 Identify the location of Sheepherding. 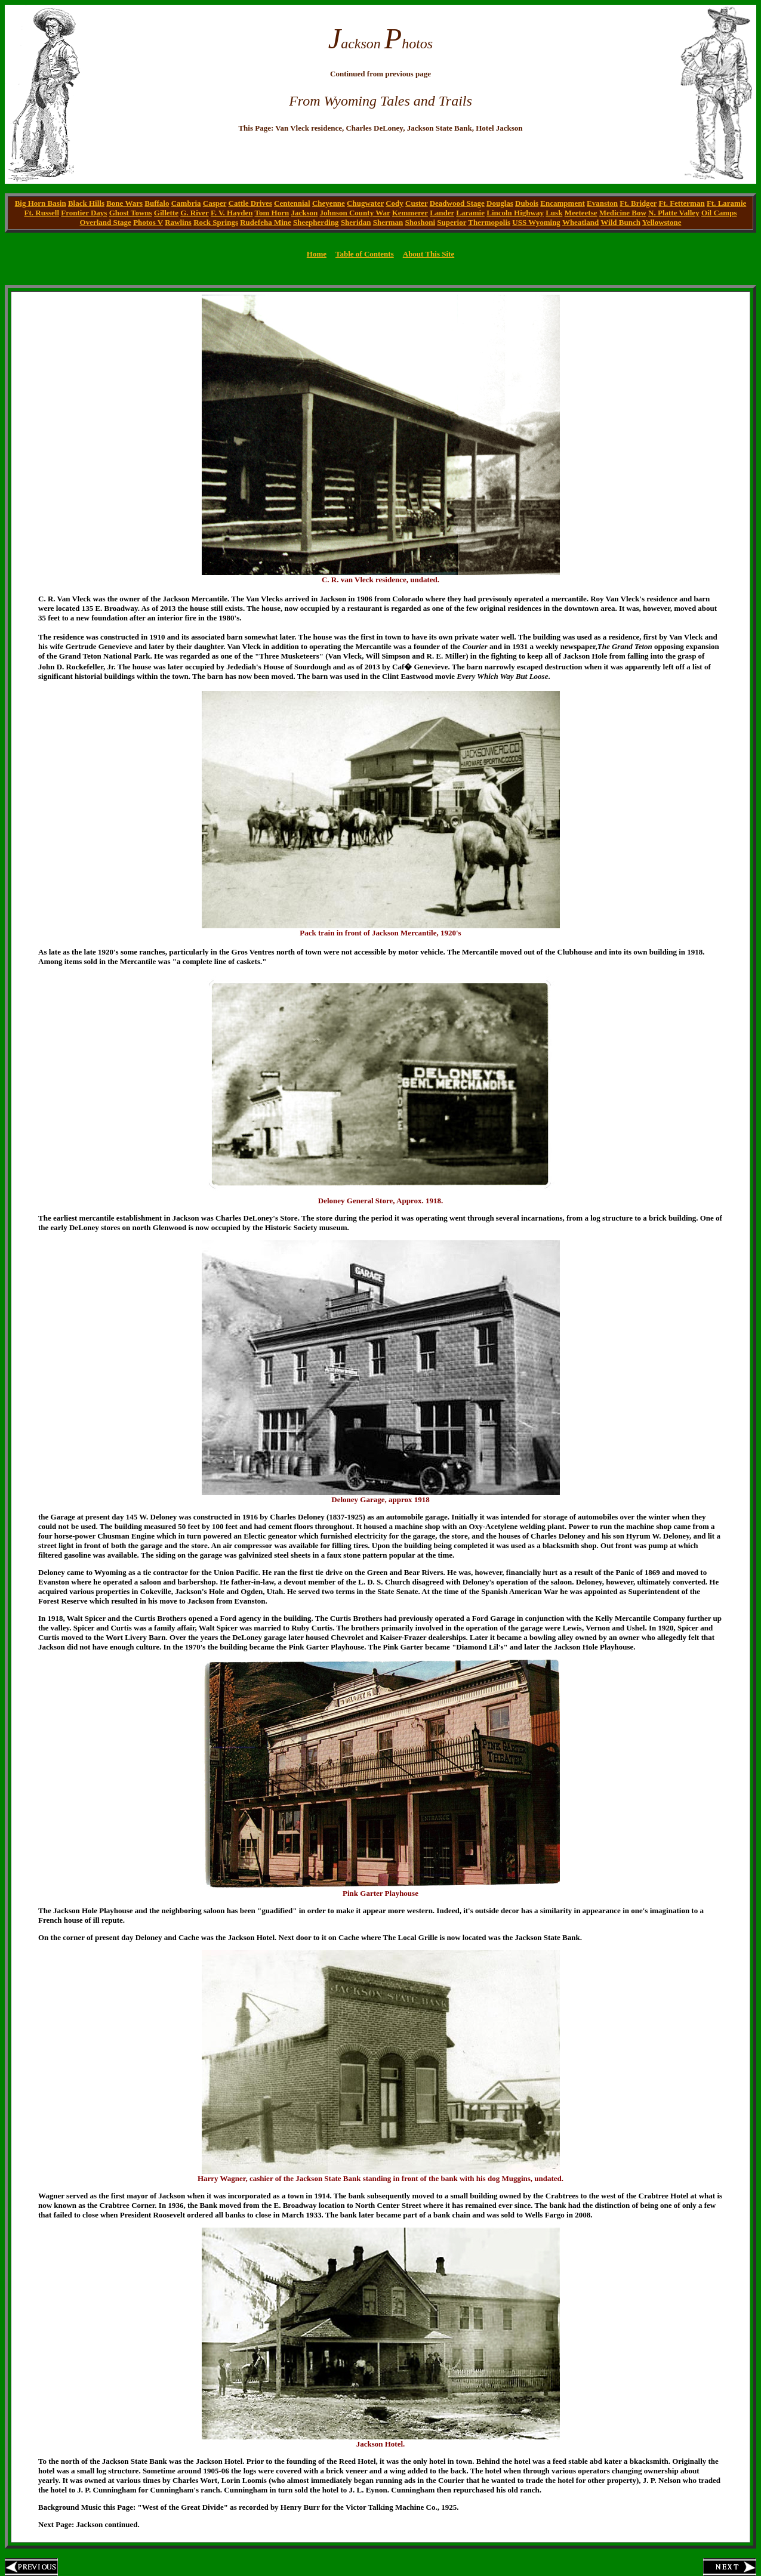
(316, 222).